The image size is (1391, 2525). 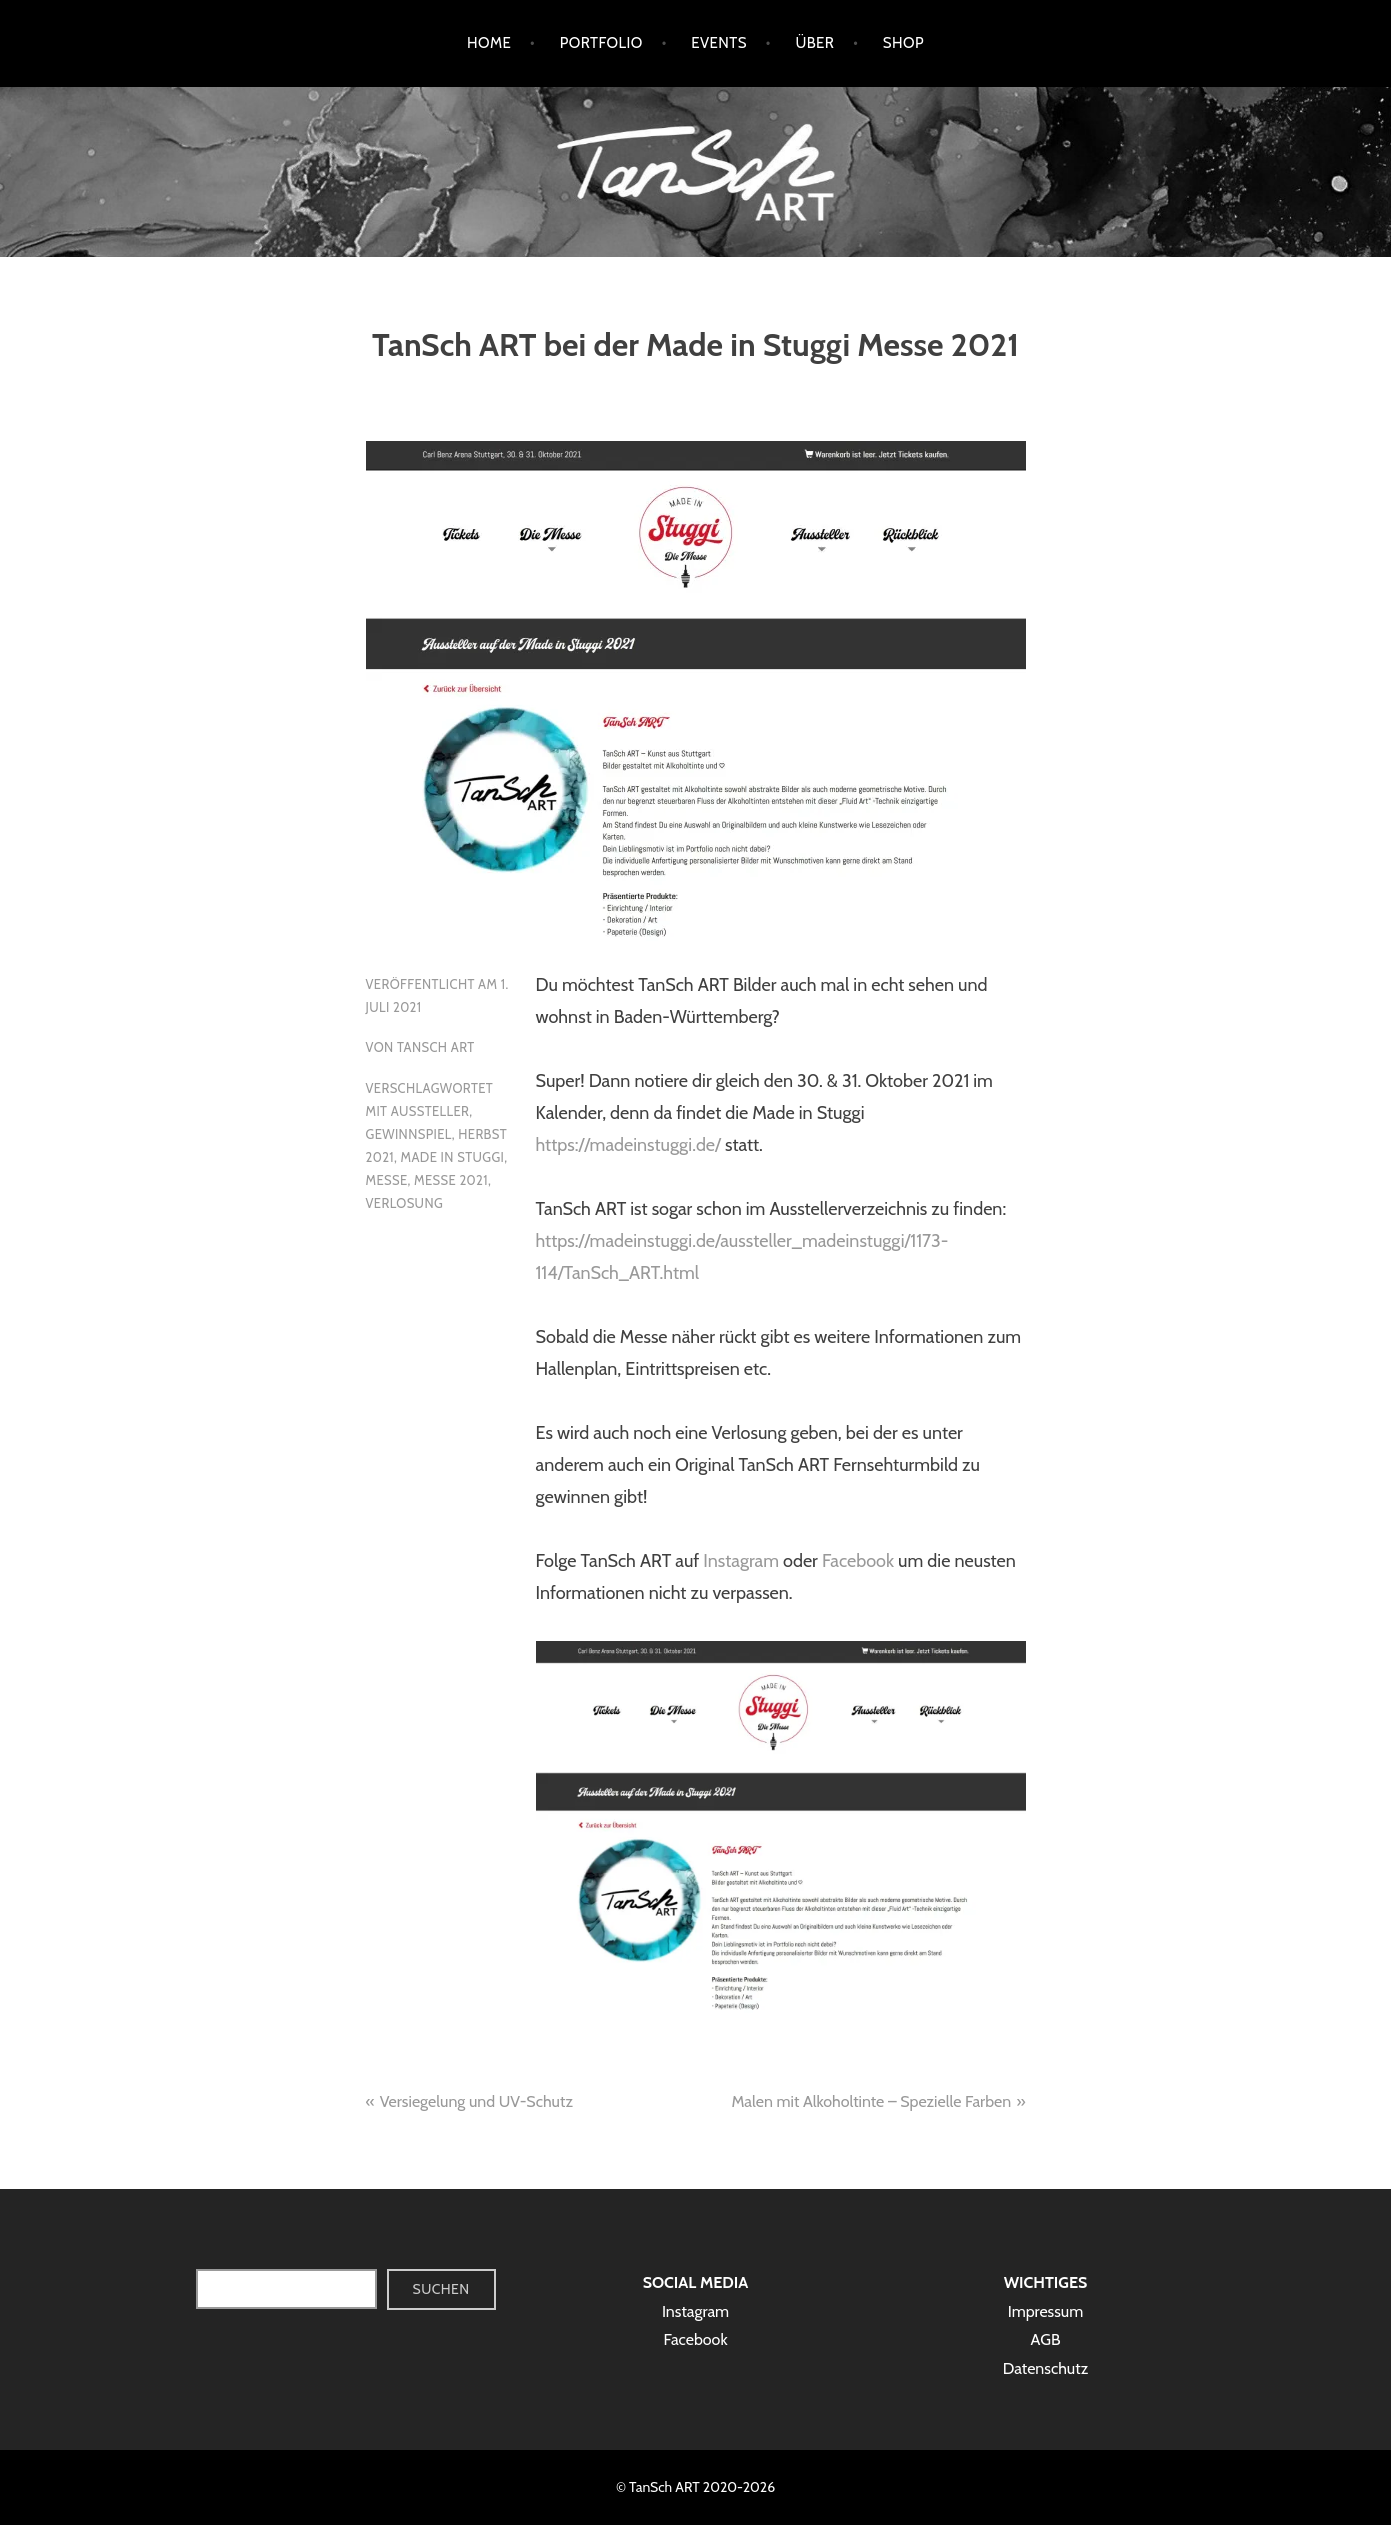 I want to click on Facebook, so click(x=858, y=1561).